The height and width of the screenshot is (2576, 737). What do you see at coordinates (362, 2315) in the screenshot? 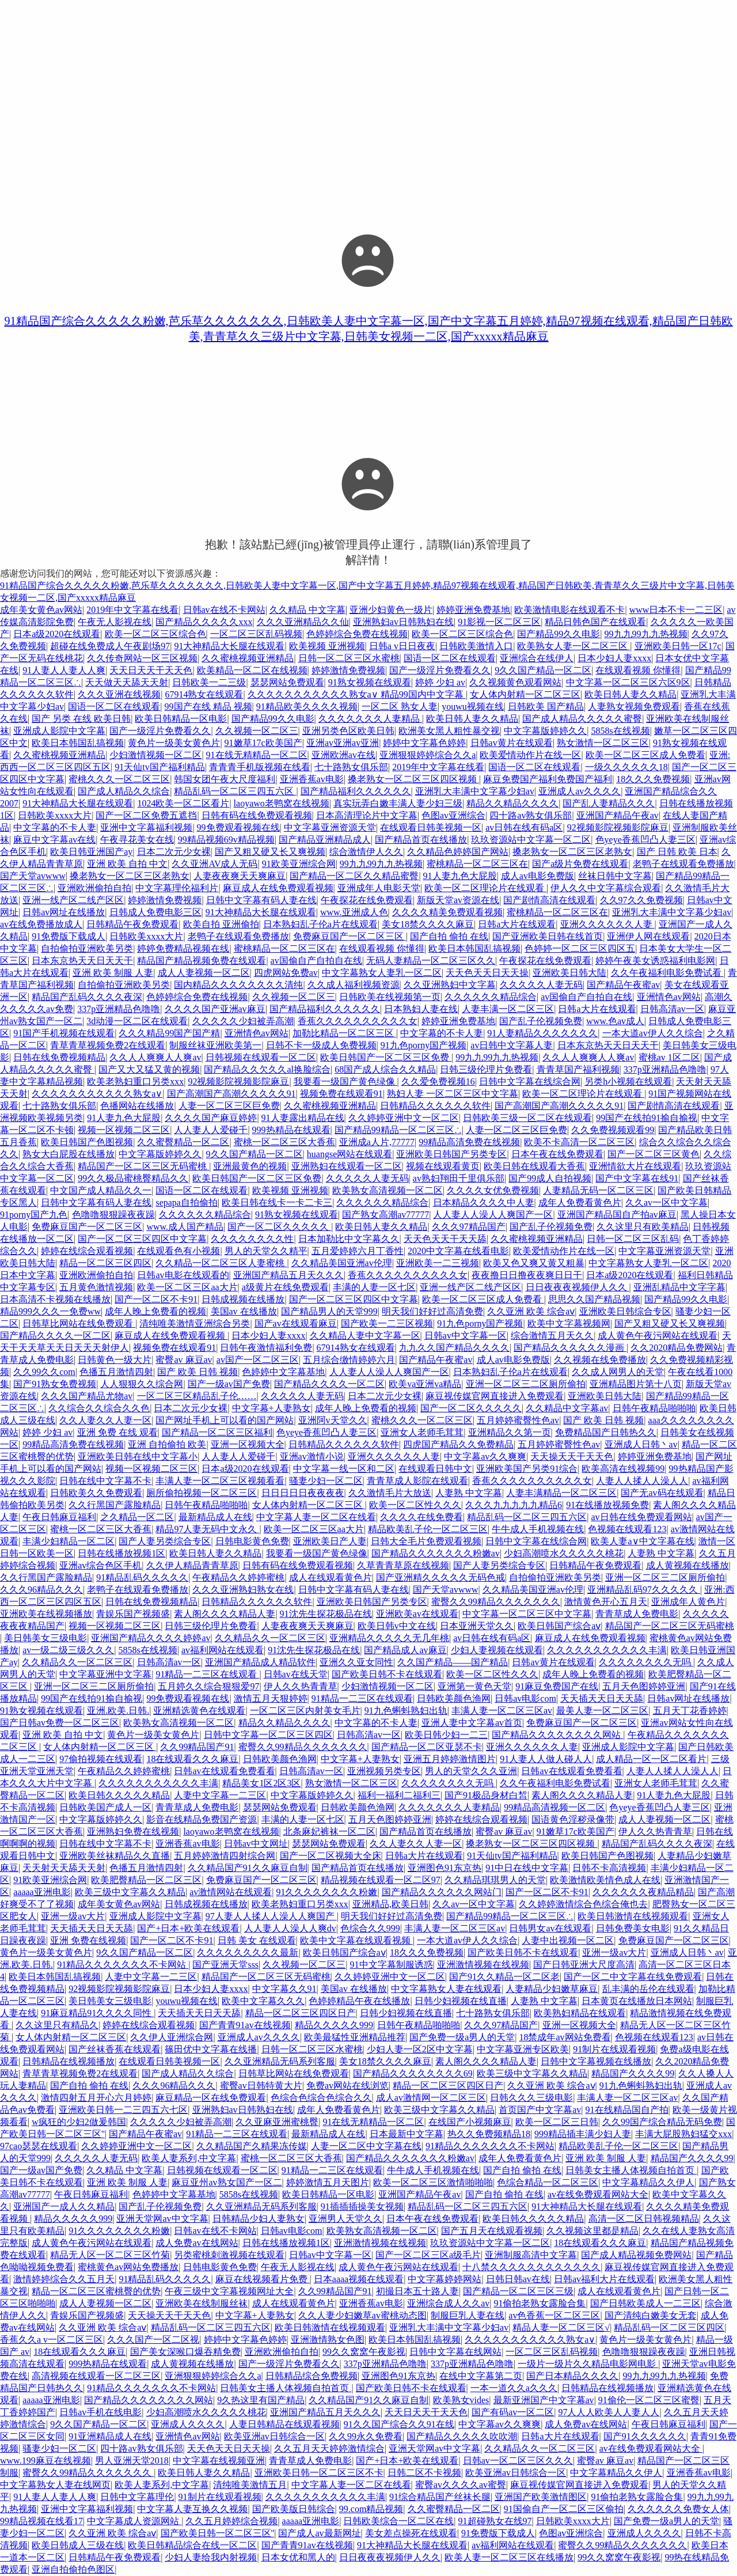
I see `久久人妻少妇嫩草av蜜桃动态图` at bounding box center [362, 2315].